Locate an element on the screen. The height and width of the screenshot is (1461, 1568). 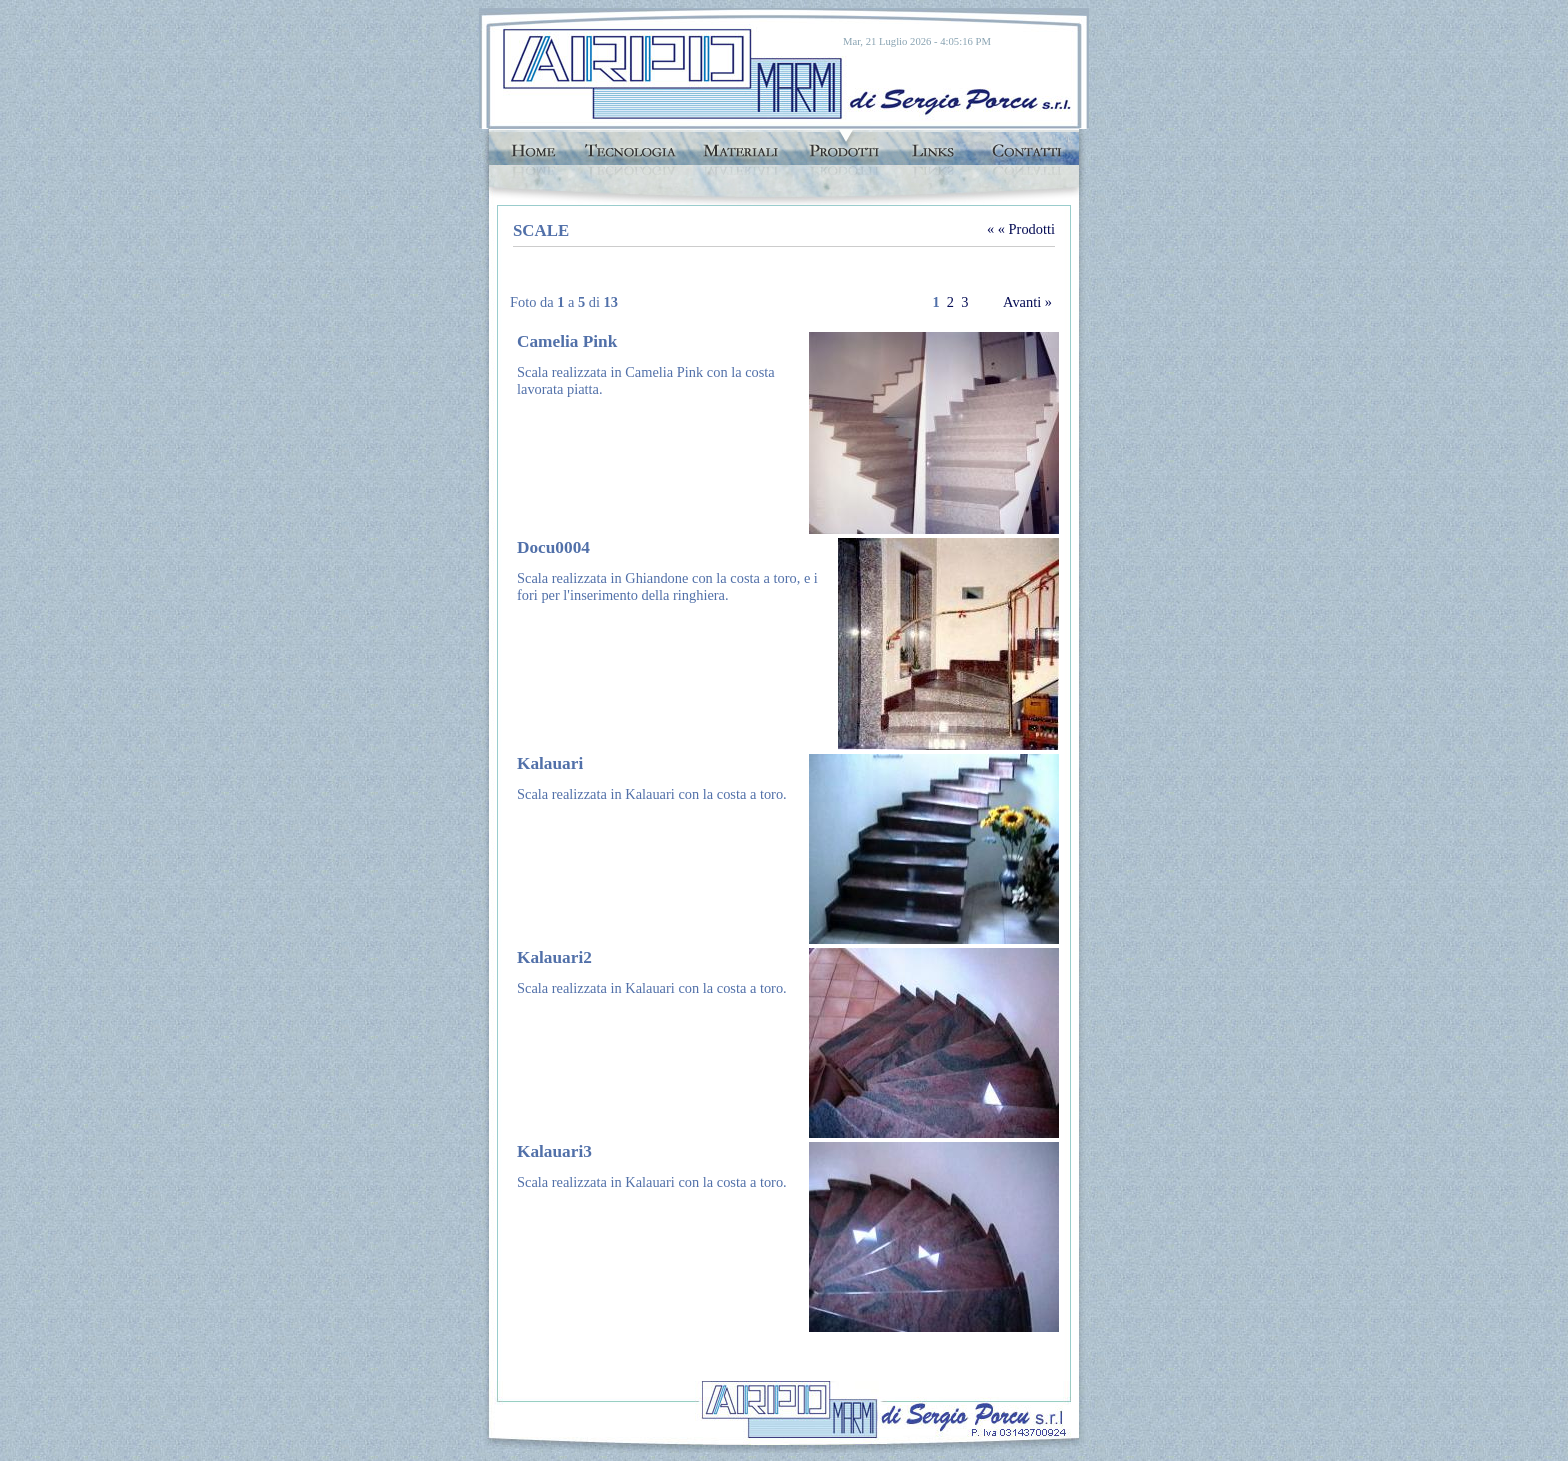
Prodotti is located at coordinates (844, 144).